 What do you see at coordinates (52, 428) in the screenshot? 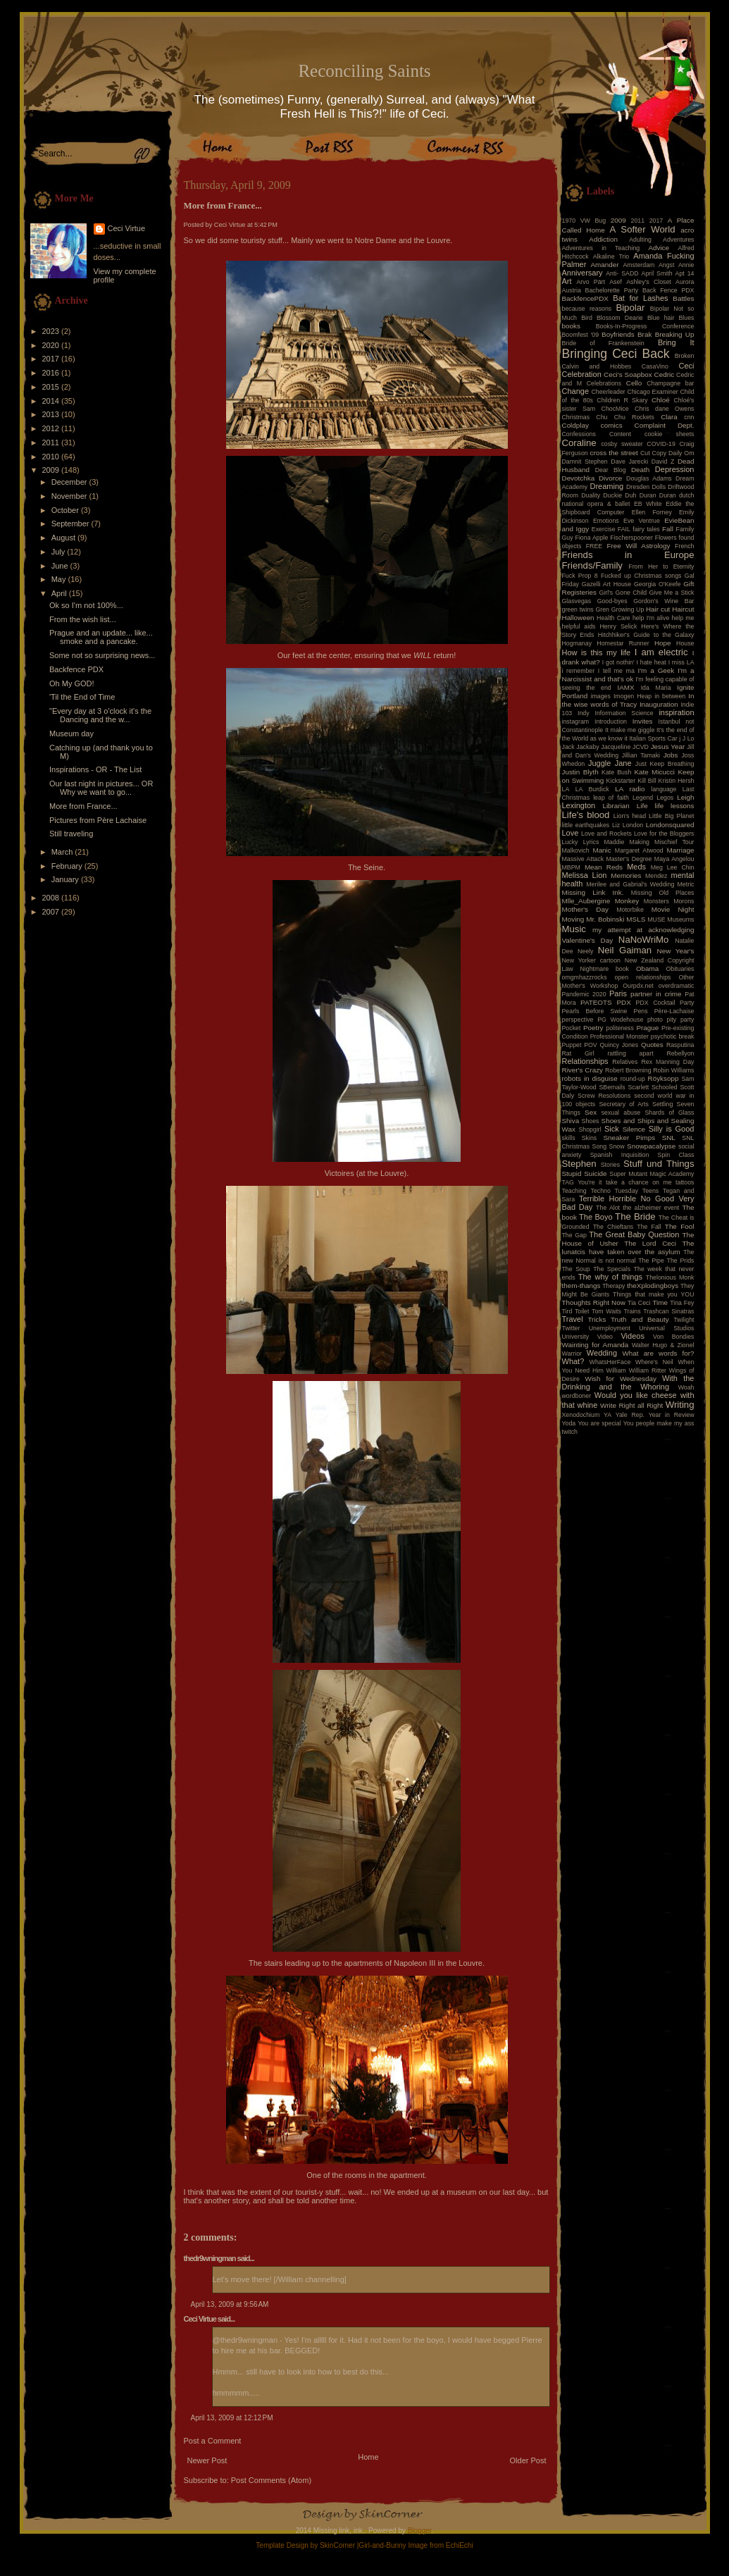
I see `2012` at bounding box center [52, 428].